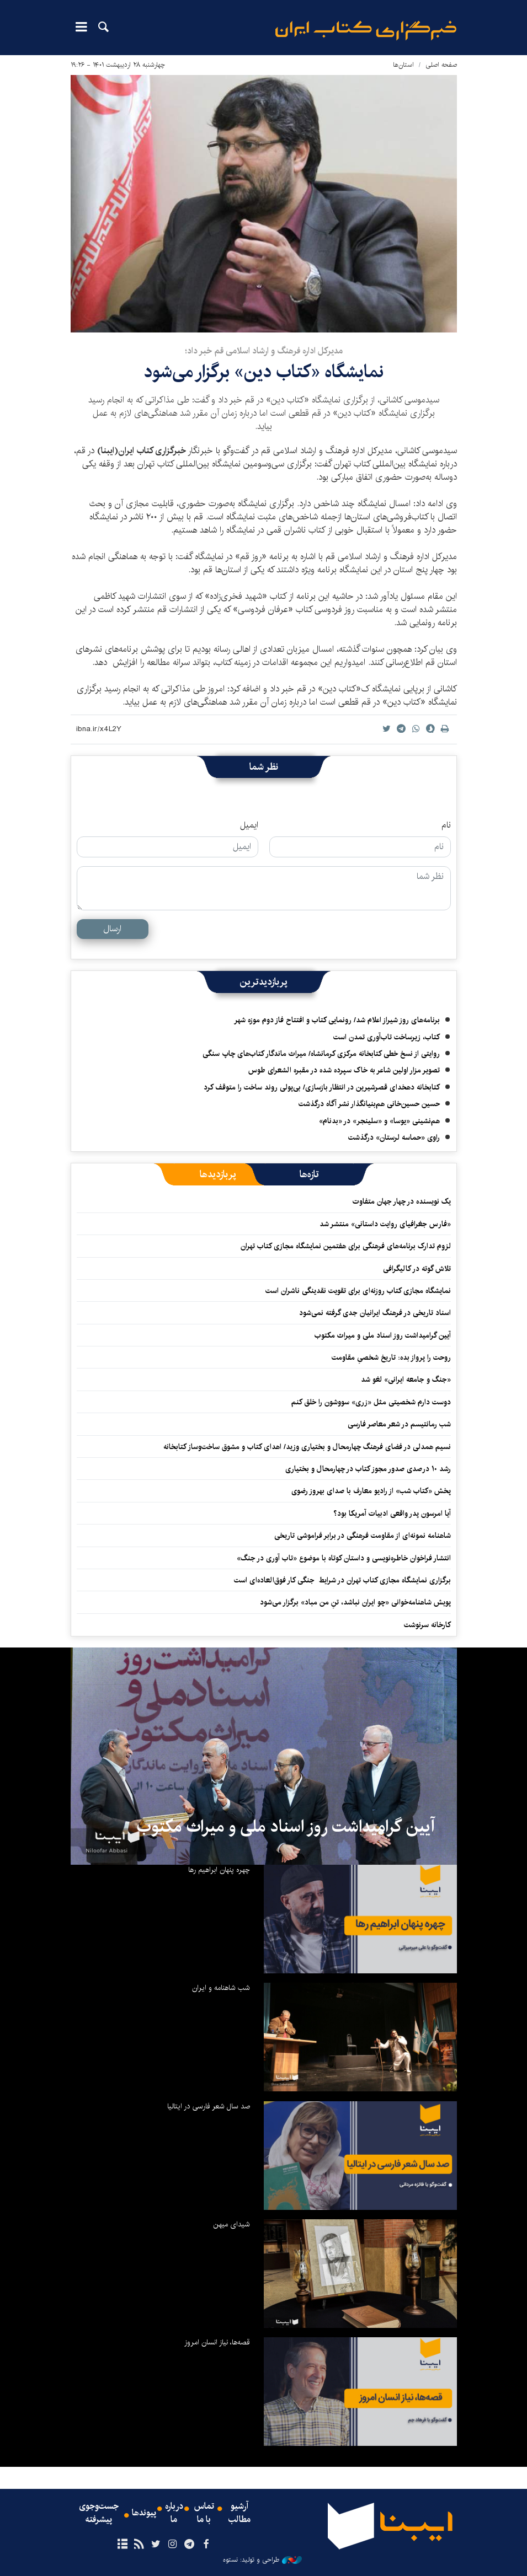  Describe the element at coordinates (441, 65) in the screenshot. I see `صفحه اصلی` at that location.